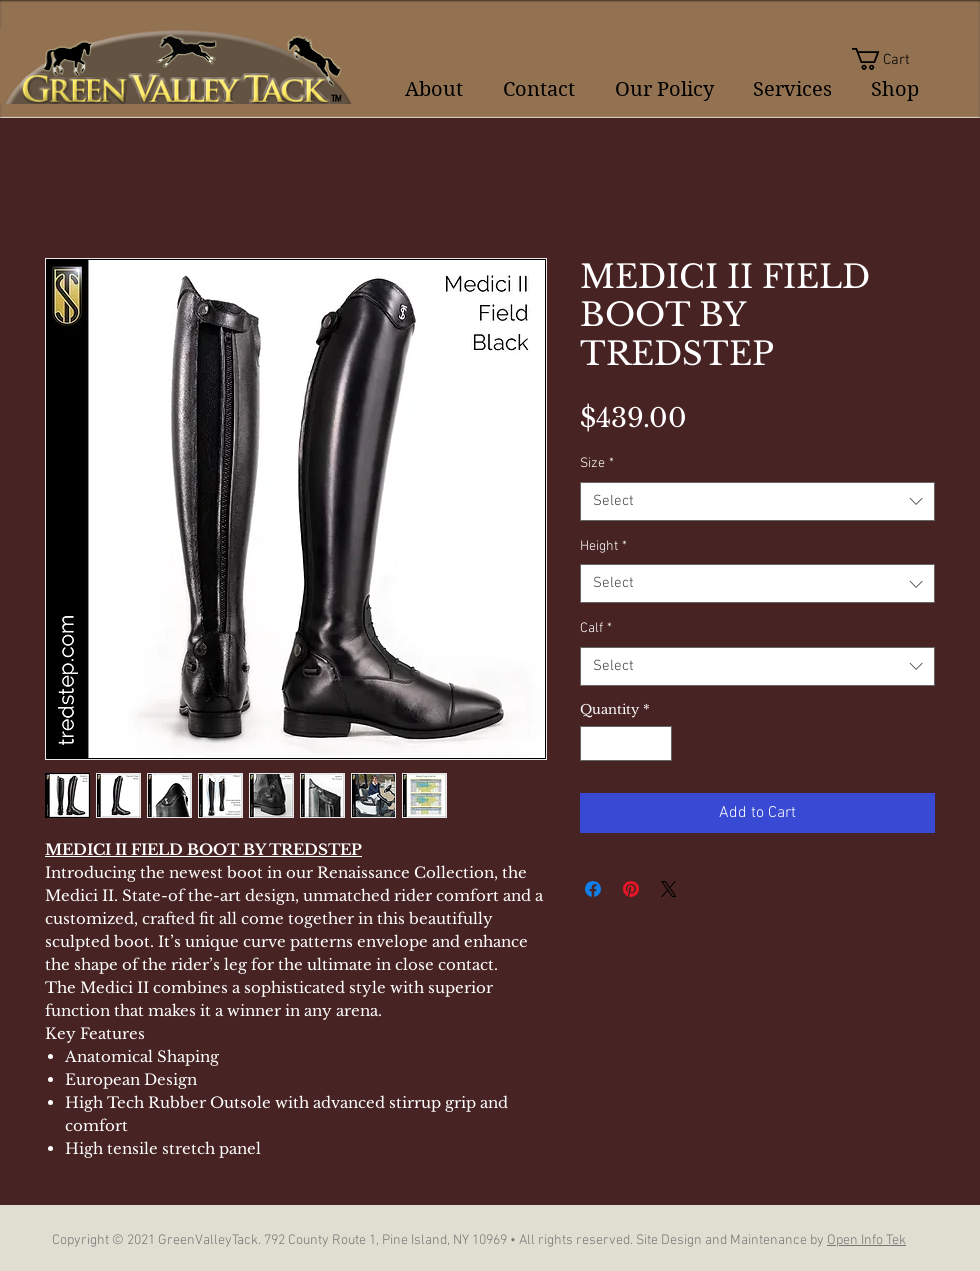 The width and height of the screenshot is (980, 1271). Describe the element at coordinates (866, 1240) in the screenshot. I see `Open Info Tek` at that location.